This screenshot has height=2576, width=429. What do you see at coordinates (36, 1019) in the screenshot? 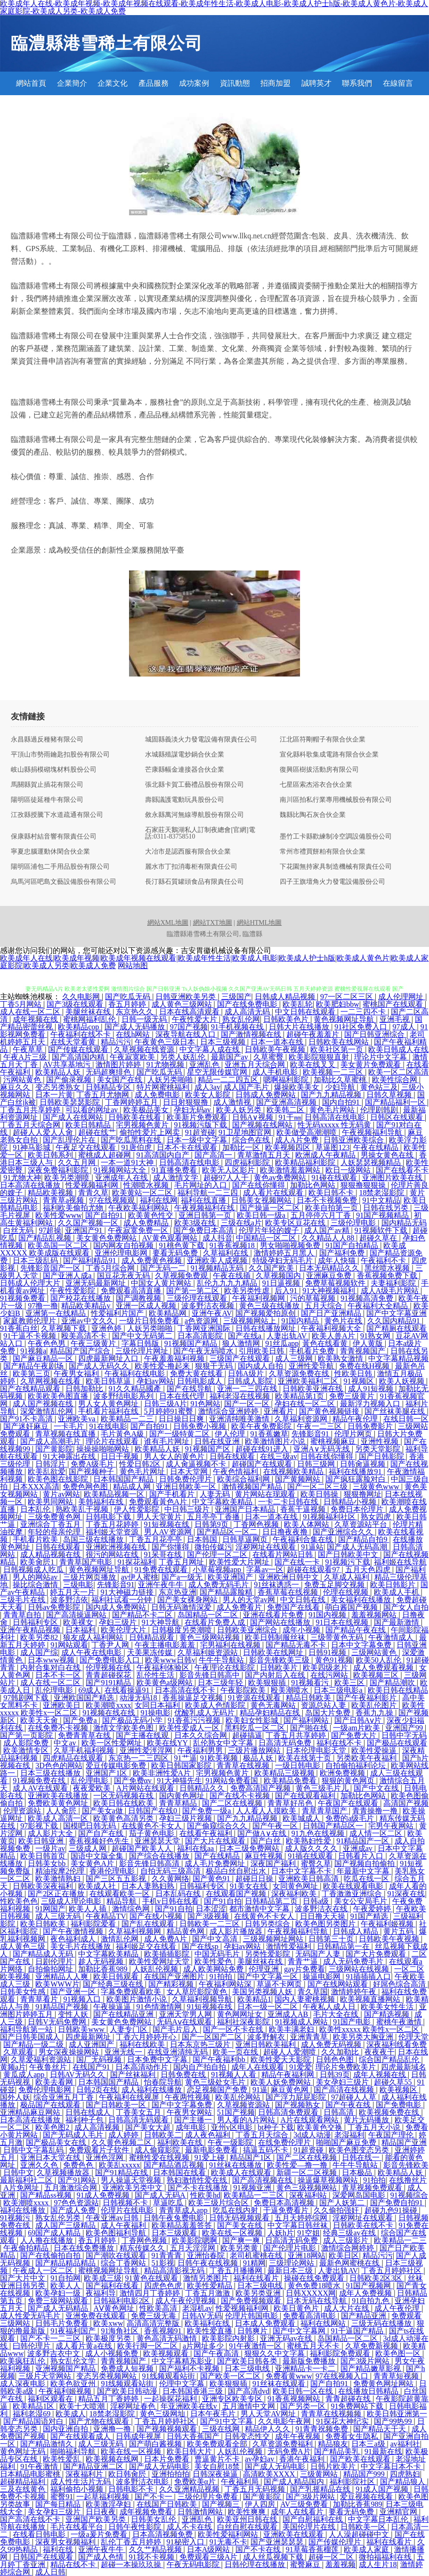
I see `成年视频在线` at bounding box center [36, 1019].